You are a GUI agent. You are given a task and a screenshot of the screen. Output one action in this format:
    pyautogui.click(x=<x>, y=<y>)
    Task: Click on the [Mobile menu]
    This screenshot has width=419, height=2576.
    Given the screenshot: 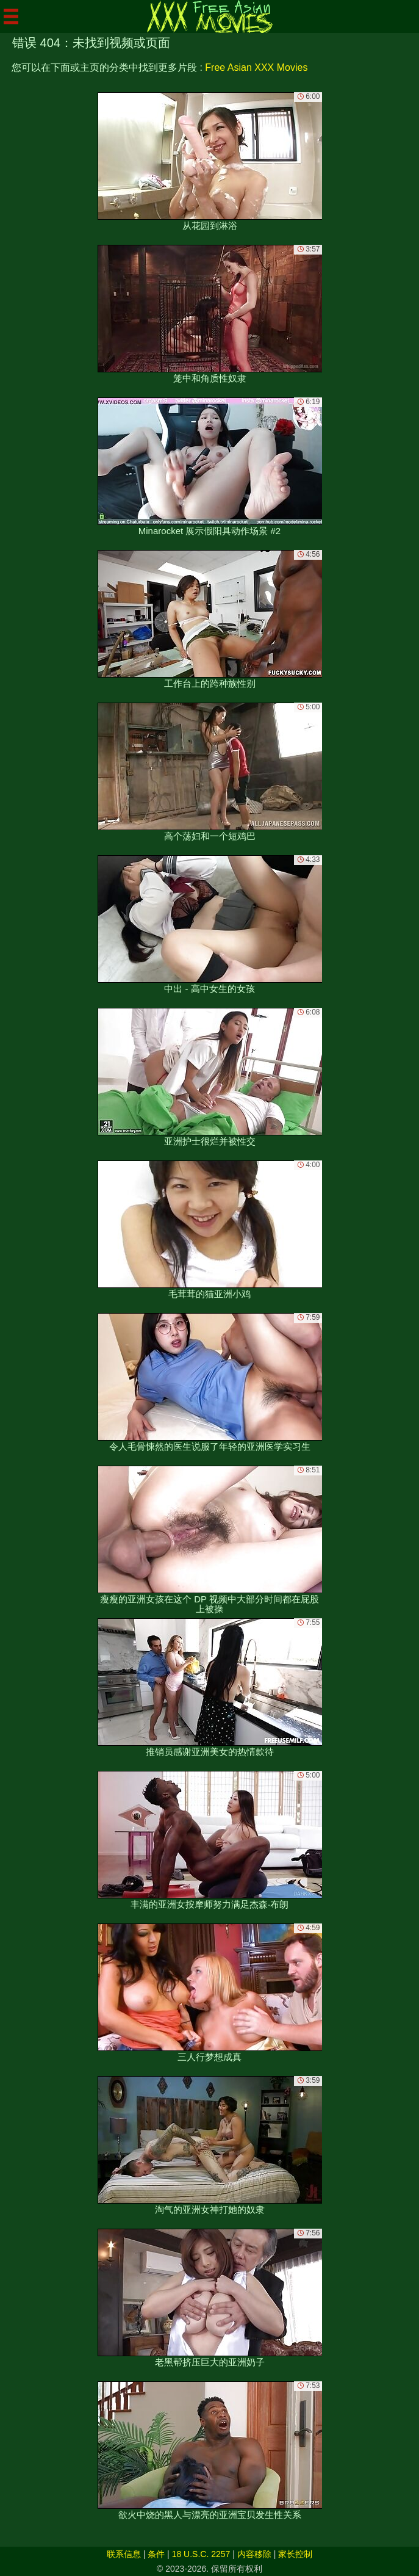 What is the action you would take?
    pyautogui.click(x=11, y=16)
    